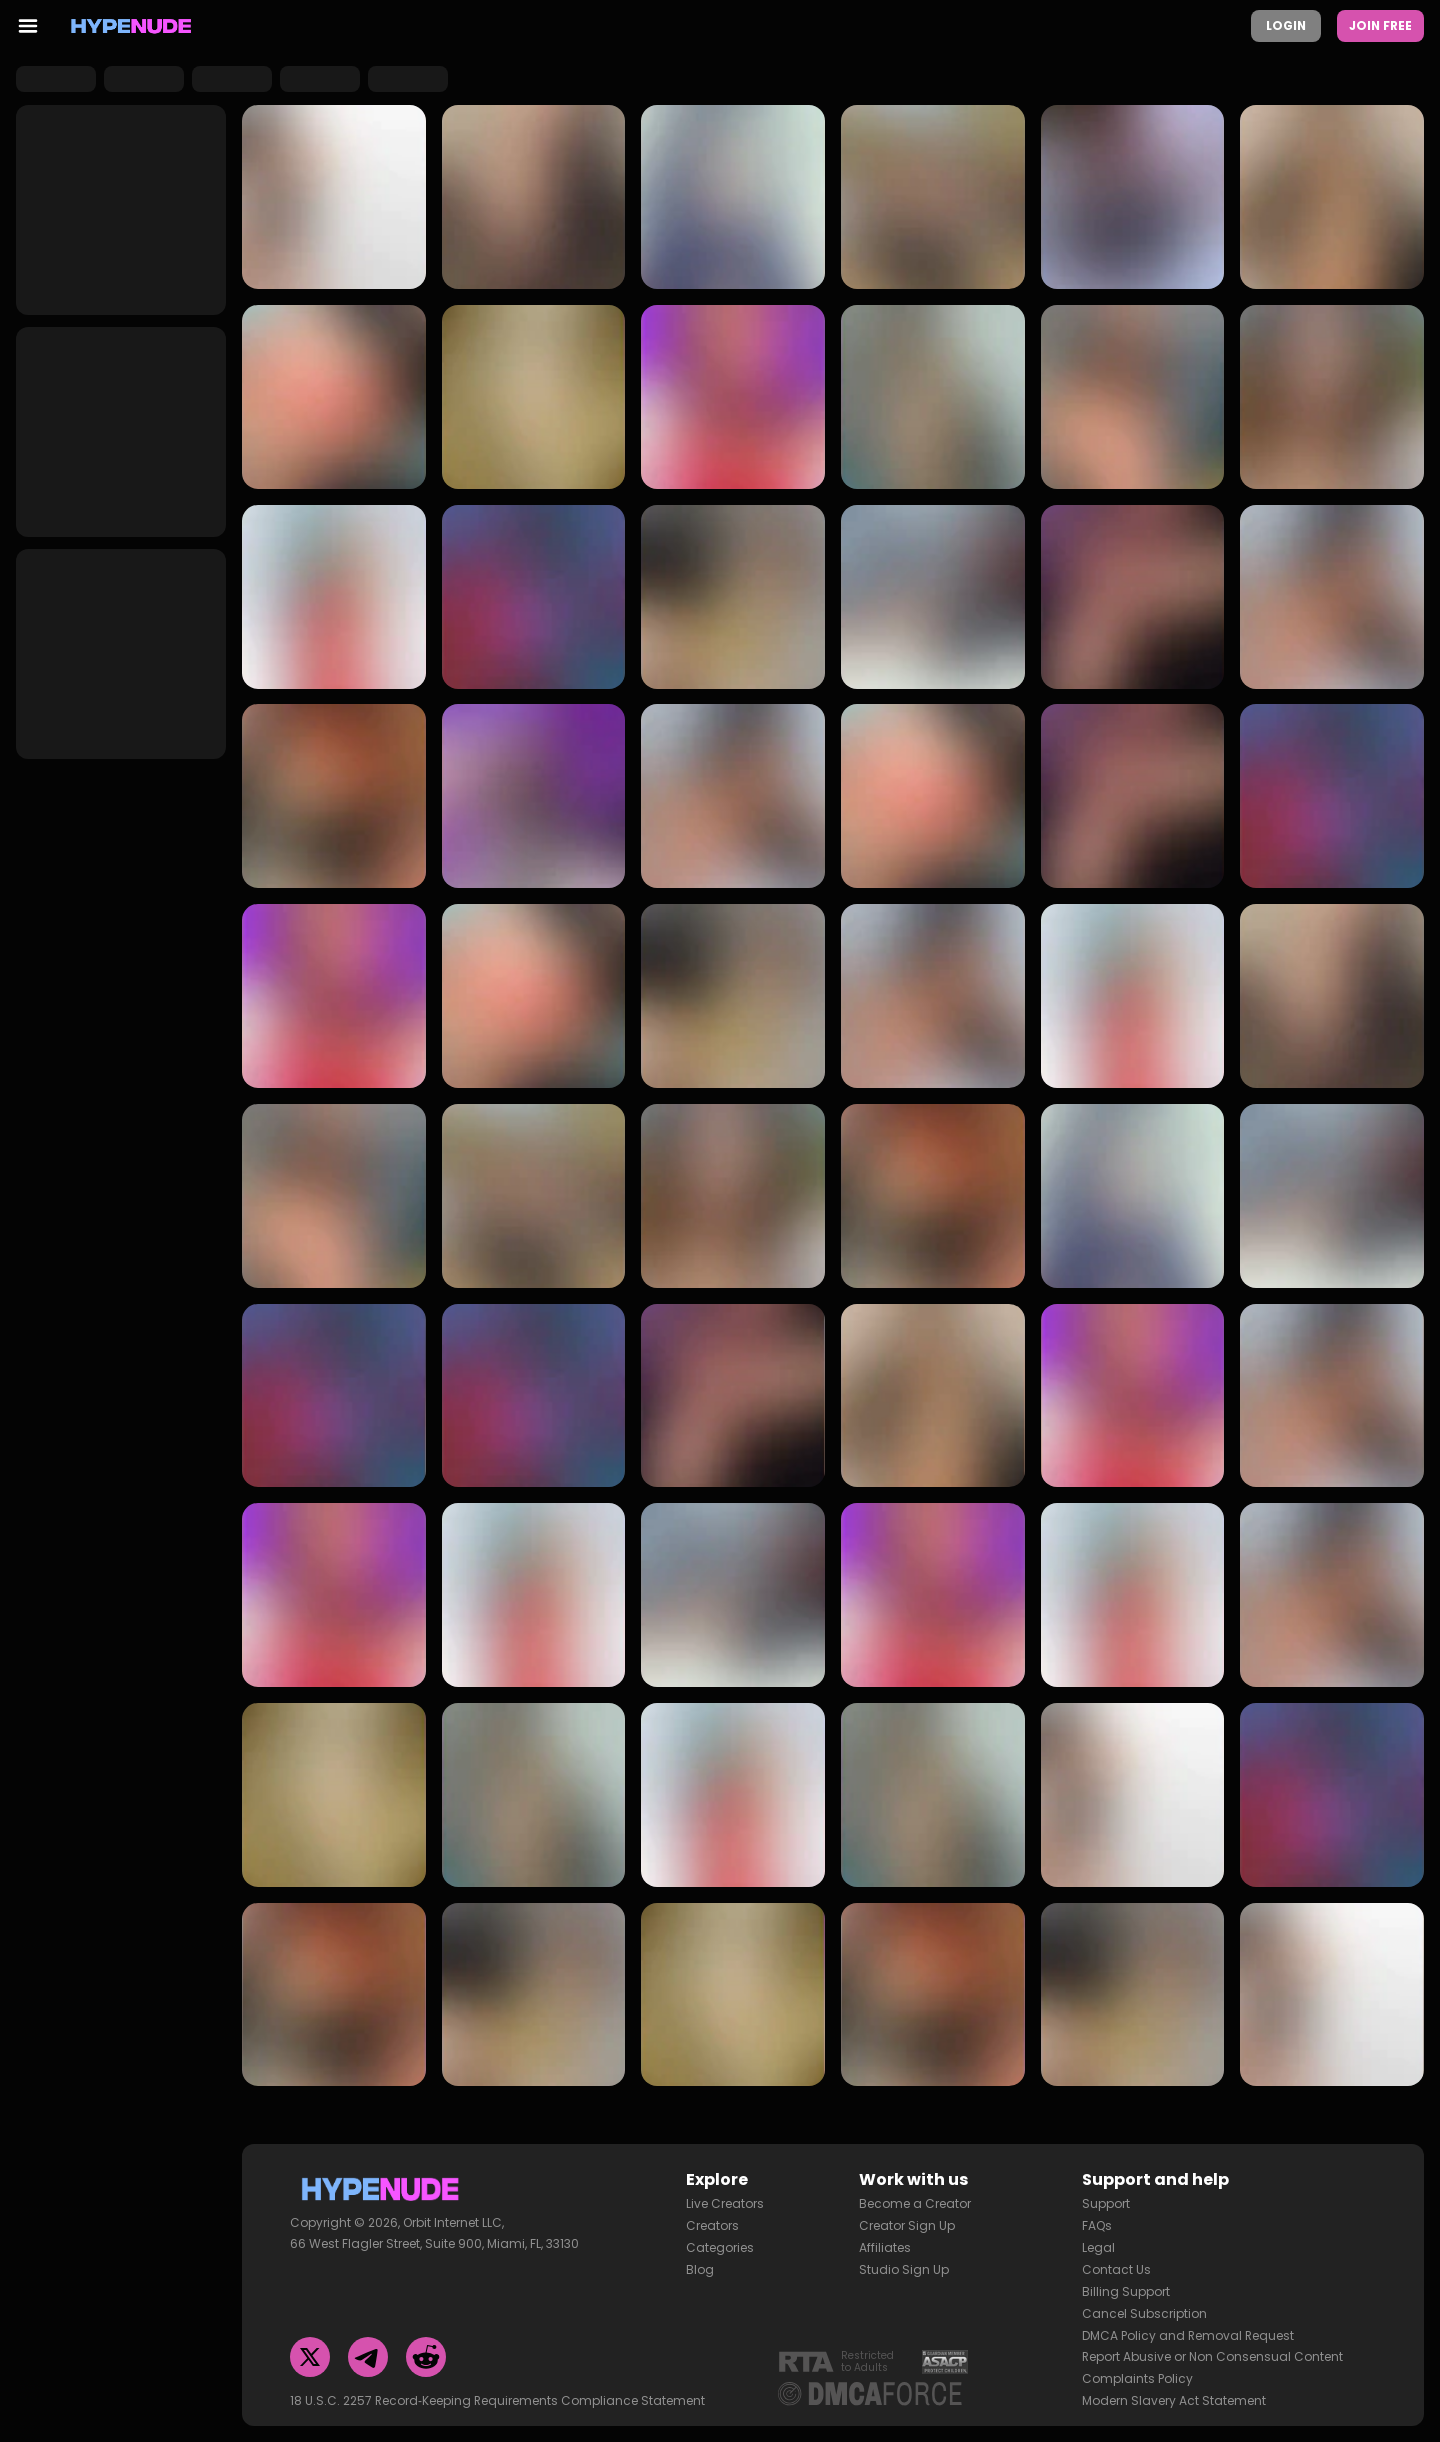 The width and height of the screenshot is (1440, 2442). I want to click on Contact Us, so click(1116, 2262).